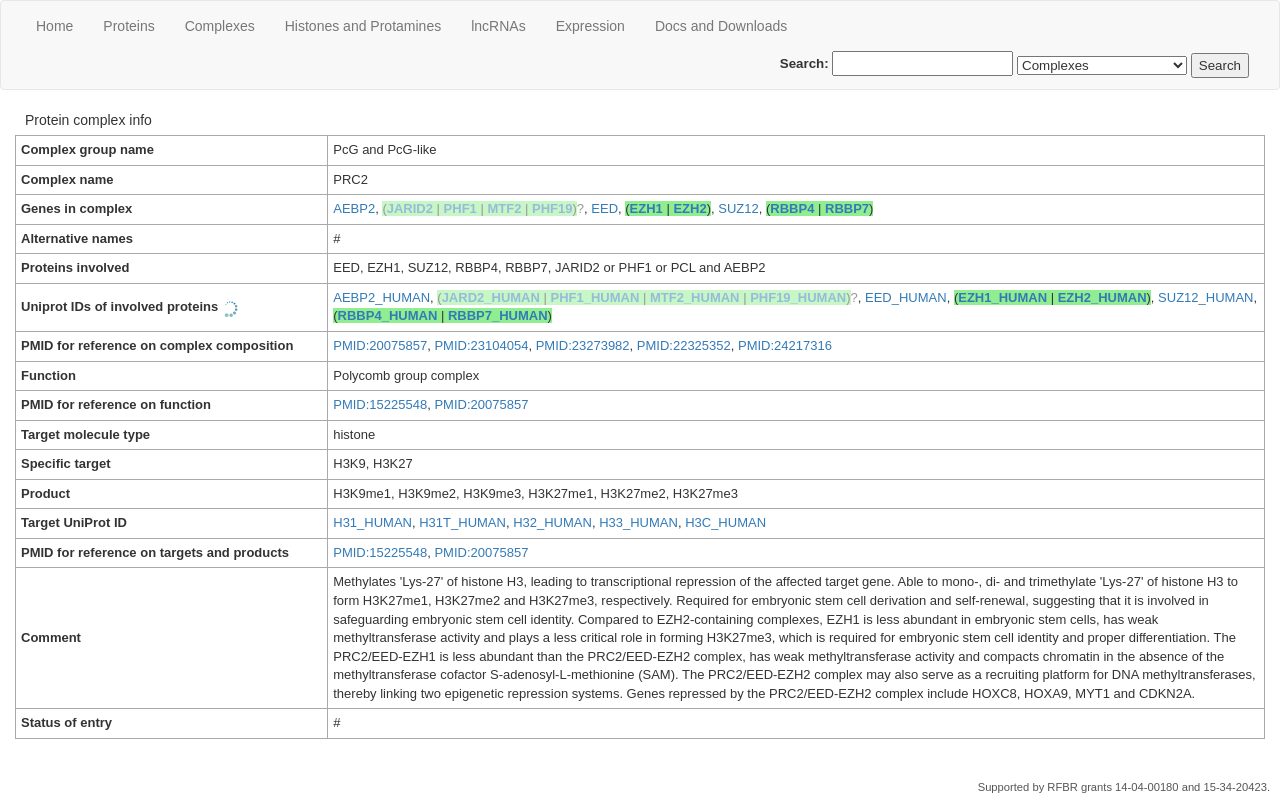 Image resolution: width=1280 pixels, height=799 pixels. I want to click on Search:, so click(897, 63).